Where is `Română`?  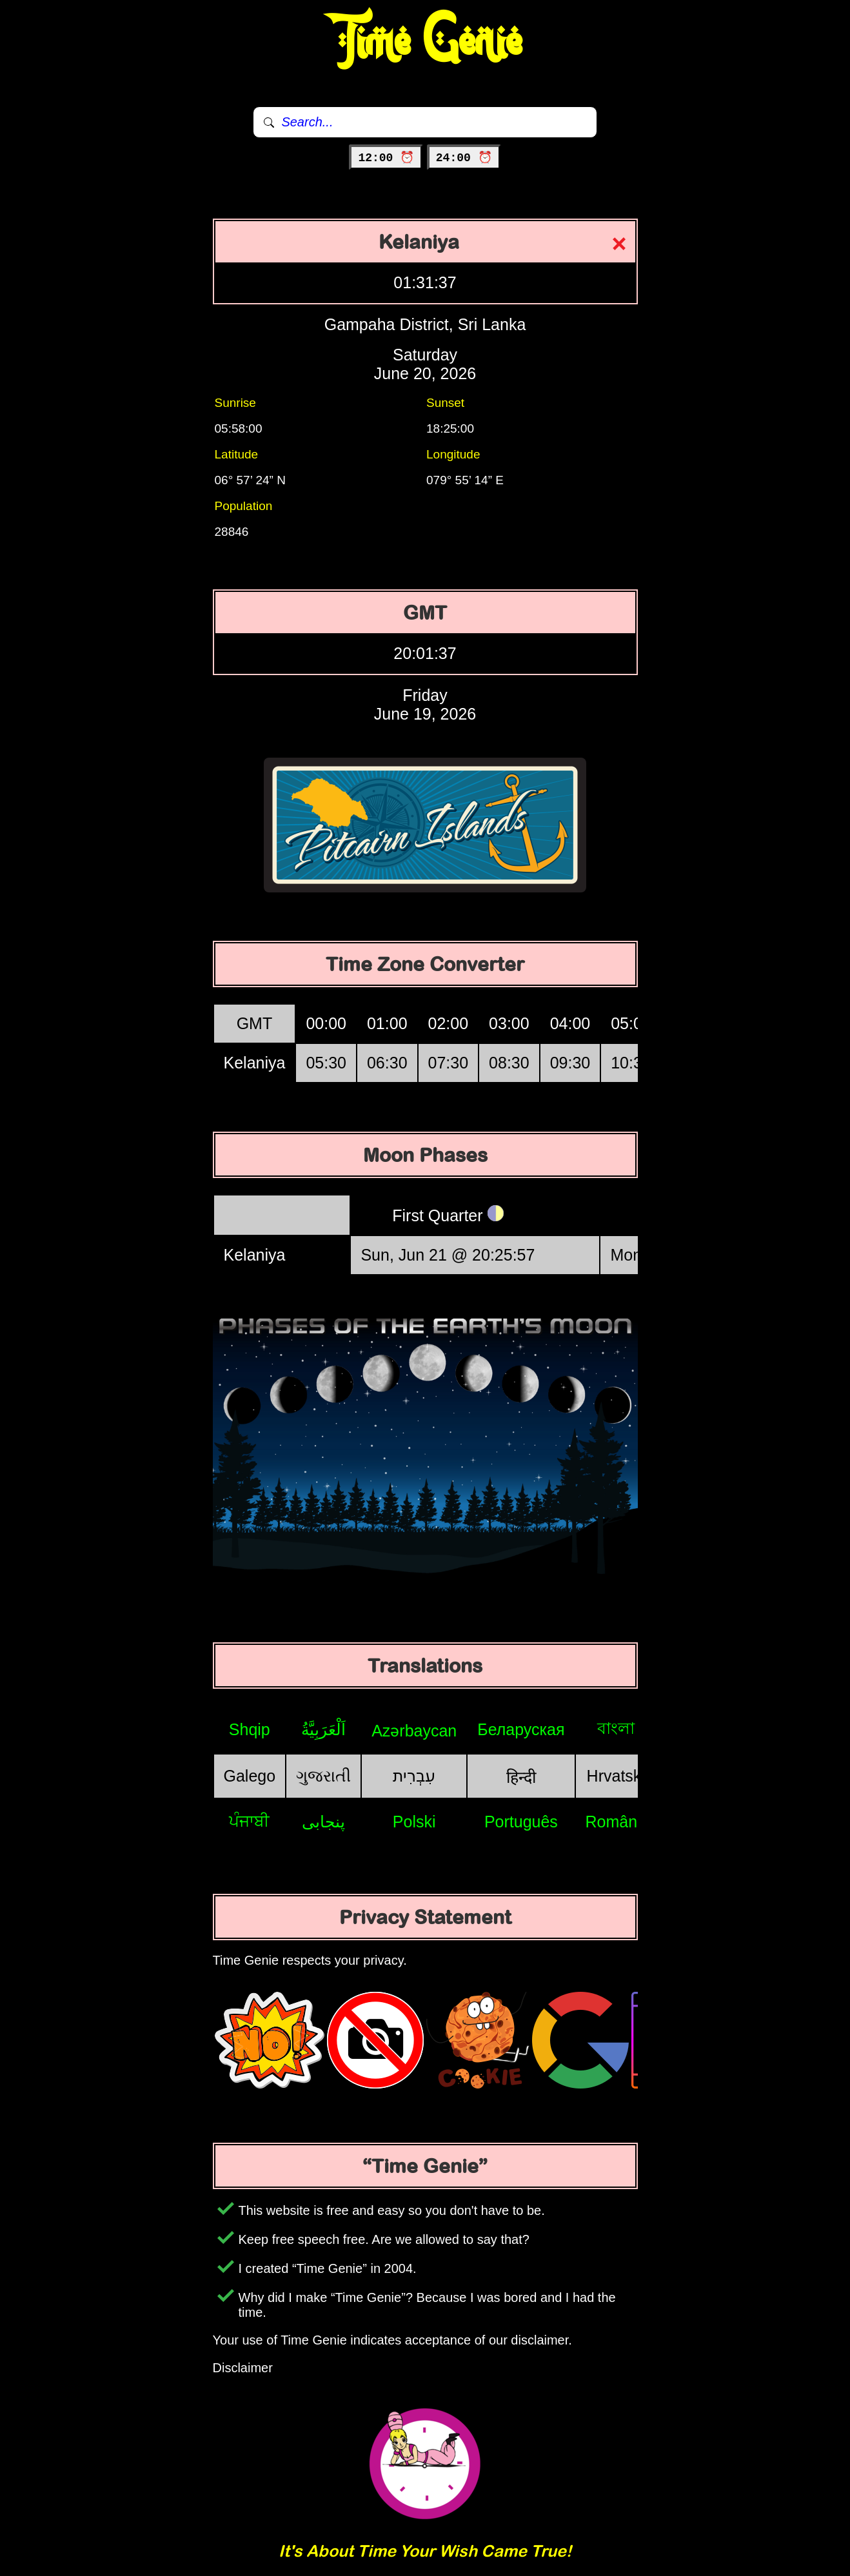 Română is located at coordinates (616, 1822).